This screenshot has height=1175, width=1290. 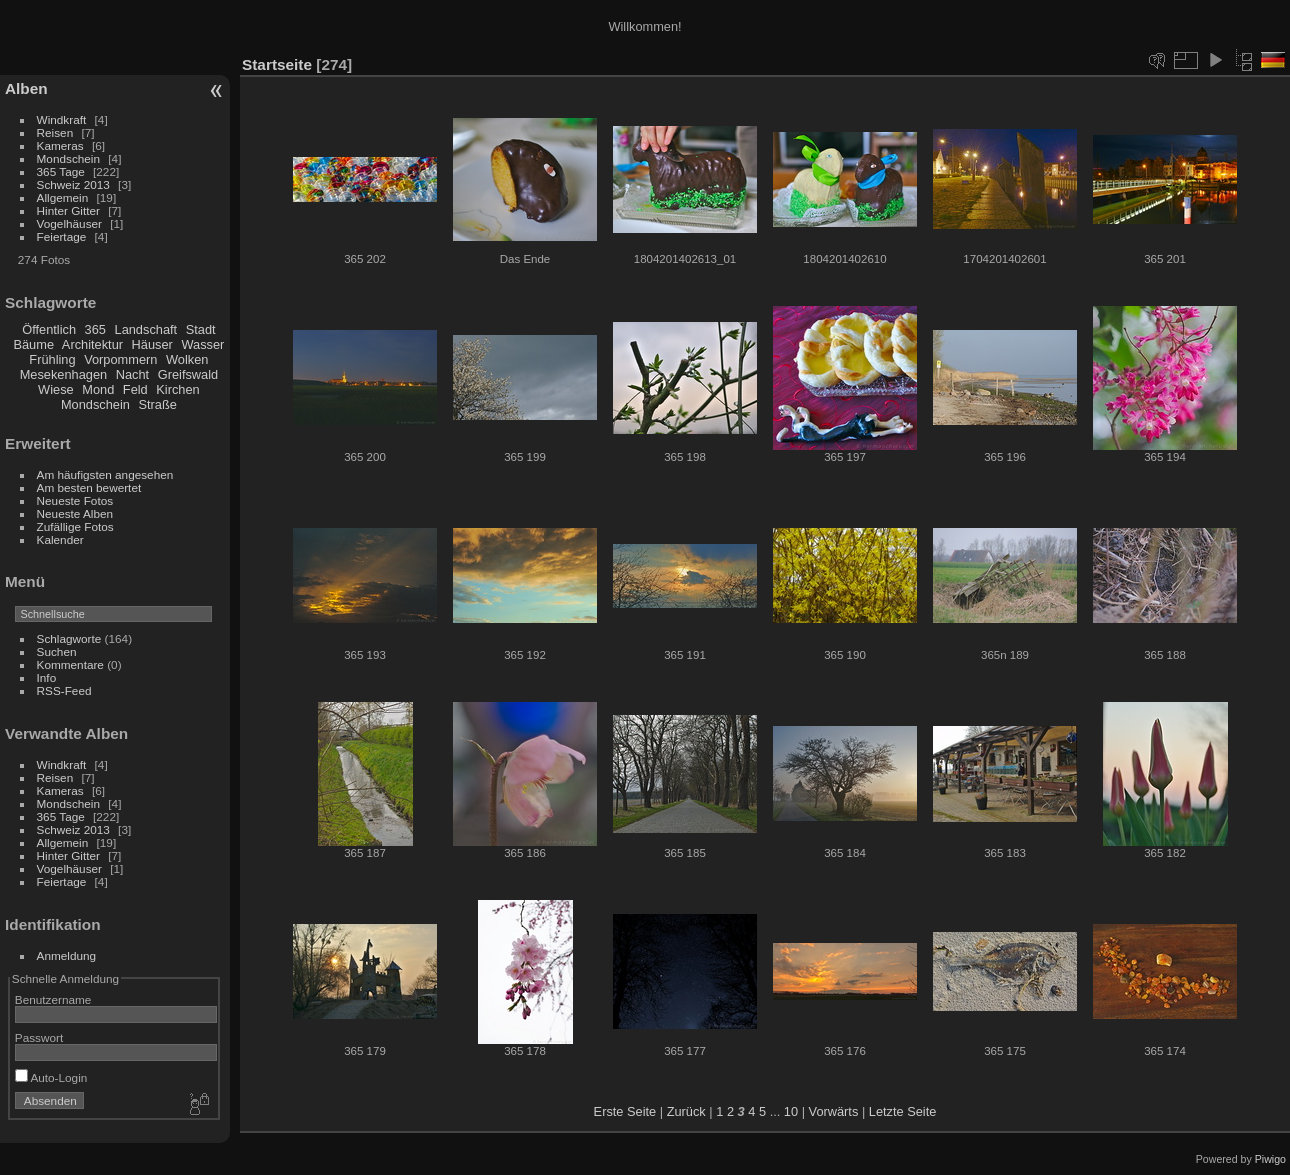 What do you see at coordinates (105, 474) in the screenshot?
I see `Am häufigsten angesehen` at bounding box center [105, 474].